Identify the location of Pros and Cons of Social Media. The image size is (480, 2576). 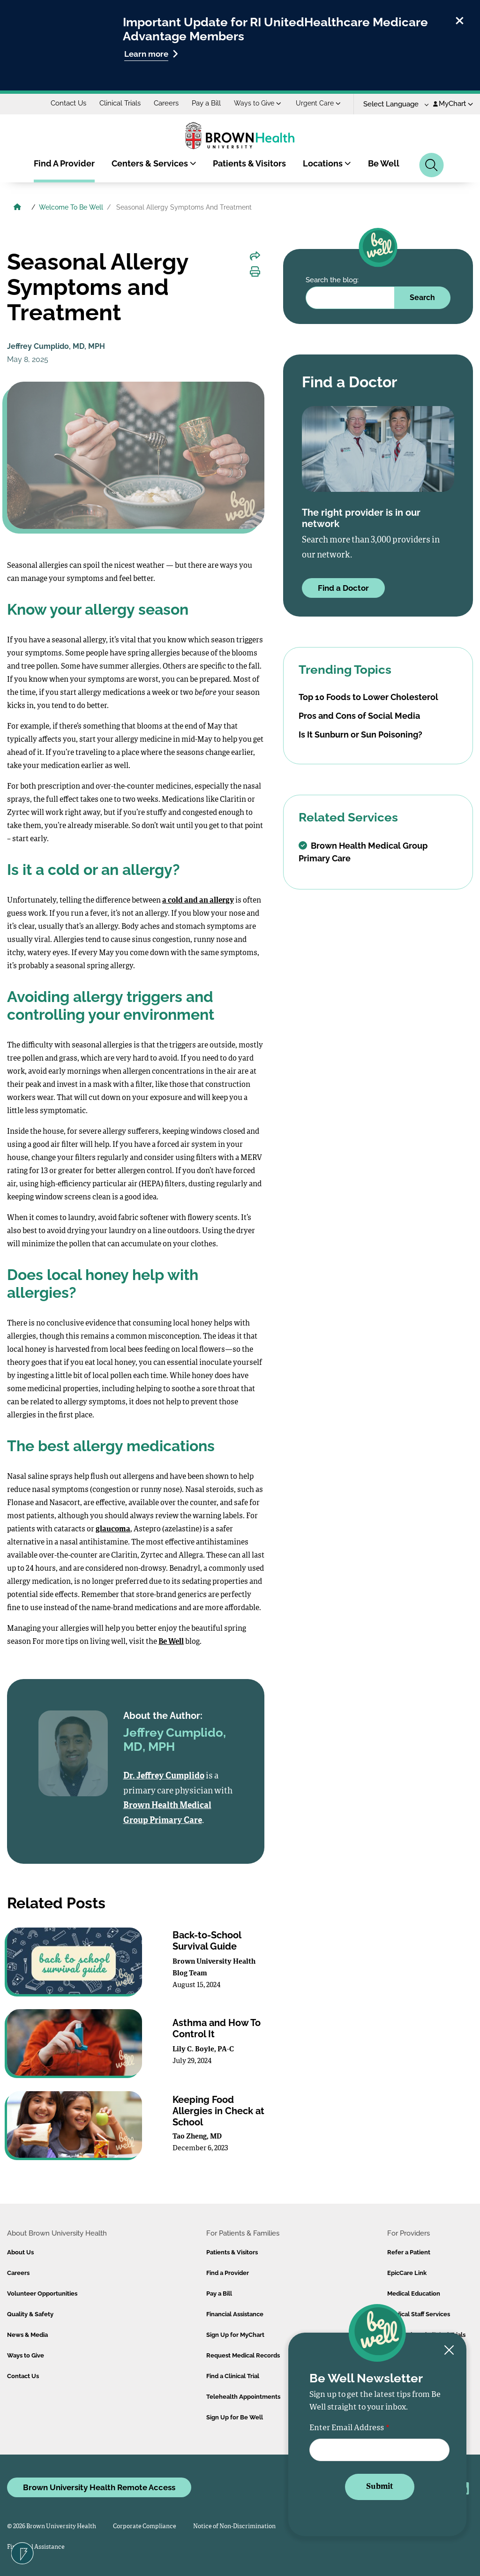
(359, 716).